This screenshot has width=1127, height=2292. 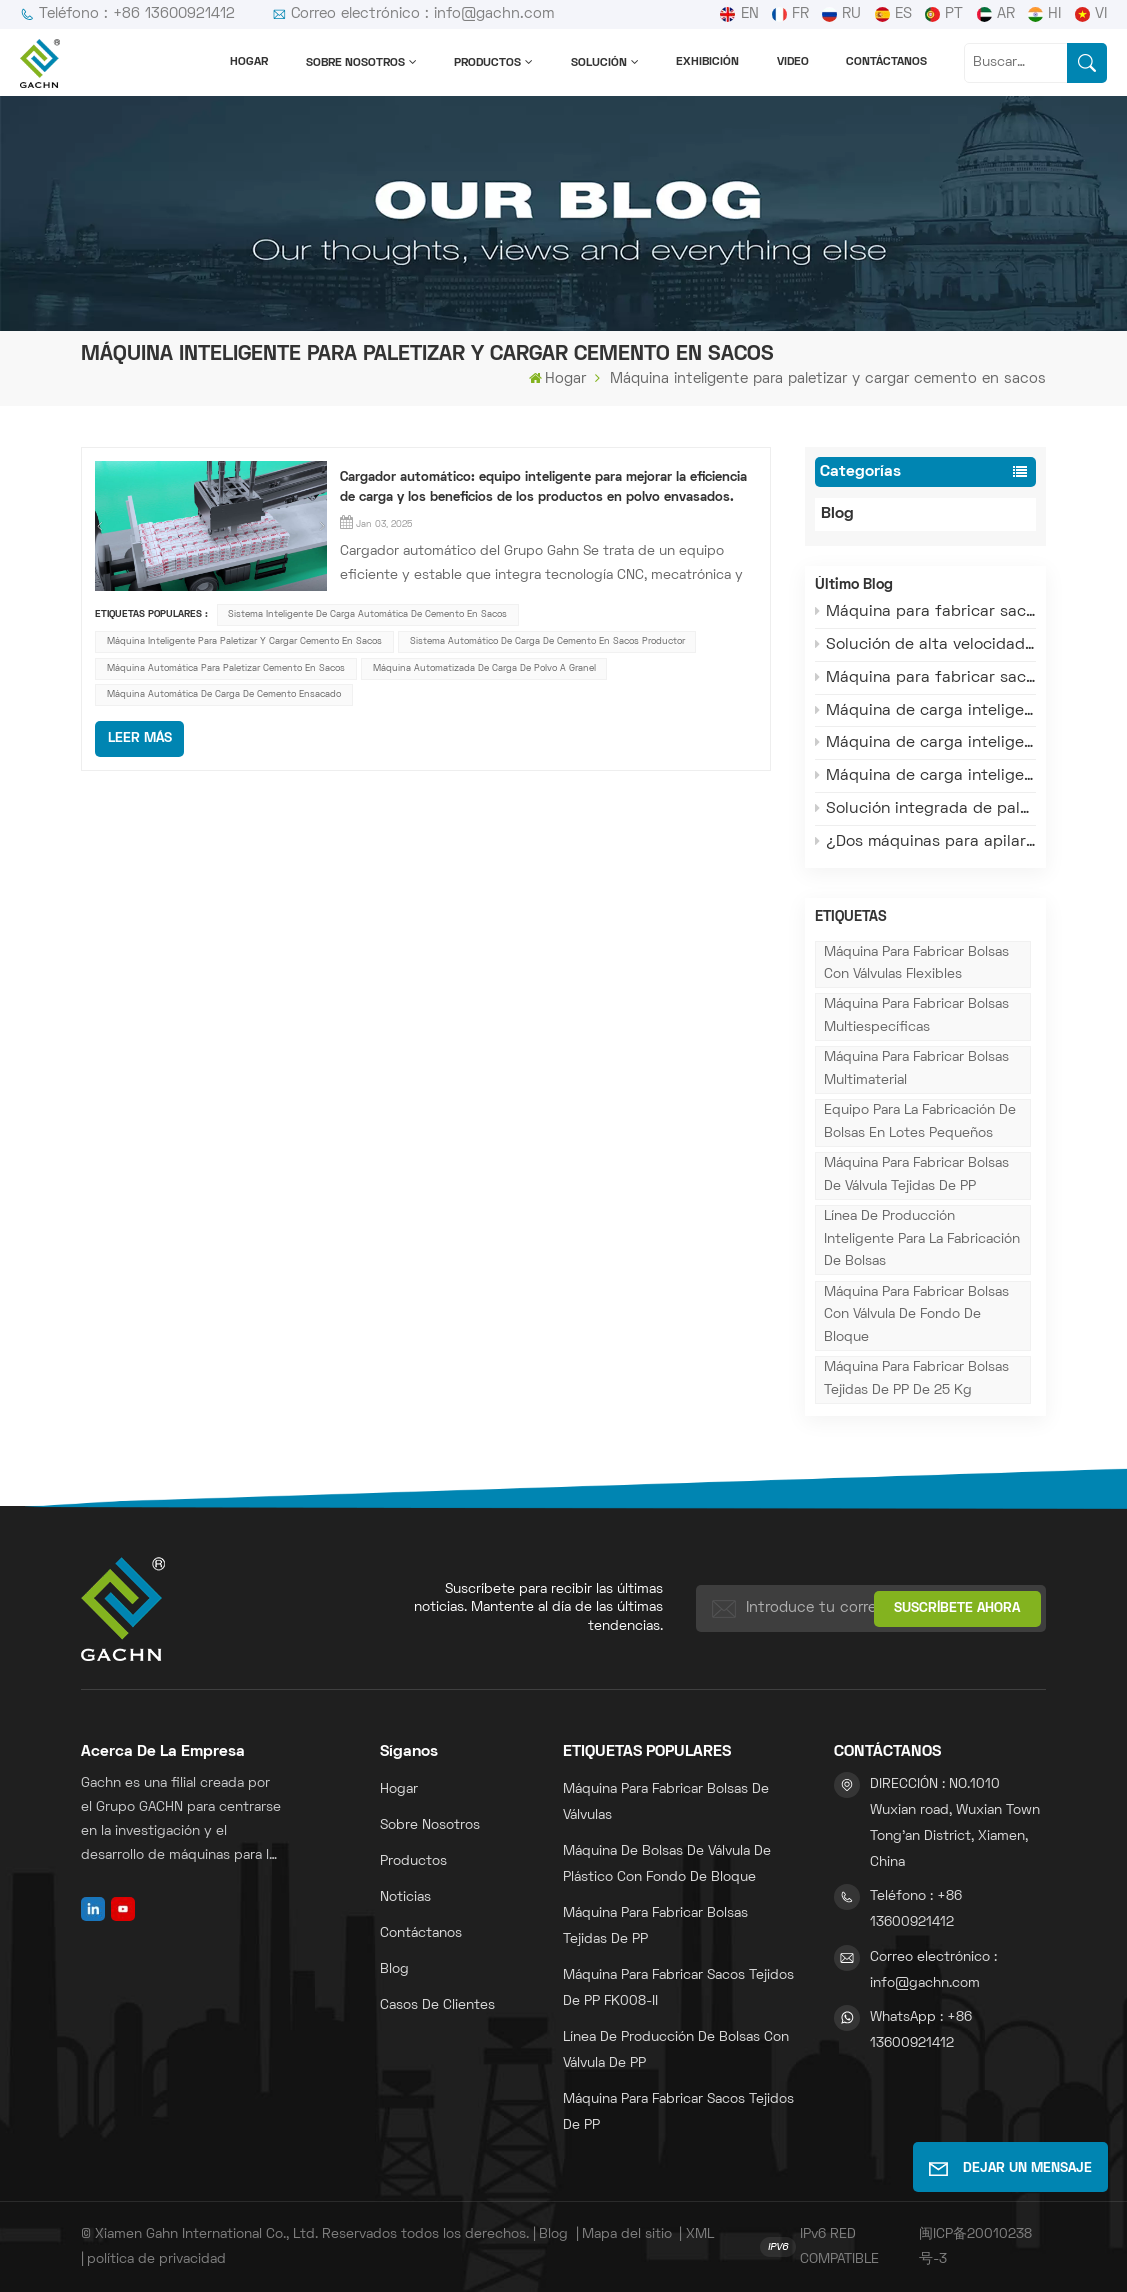 I want to click on Máquina de bolsas de válvula de plástico con fondo de bloque, so click(x=667, y=1864).